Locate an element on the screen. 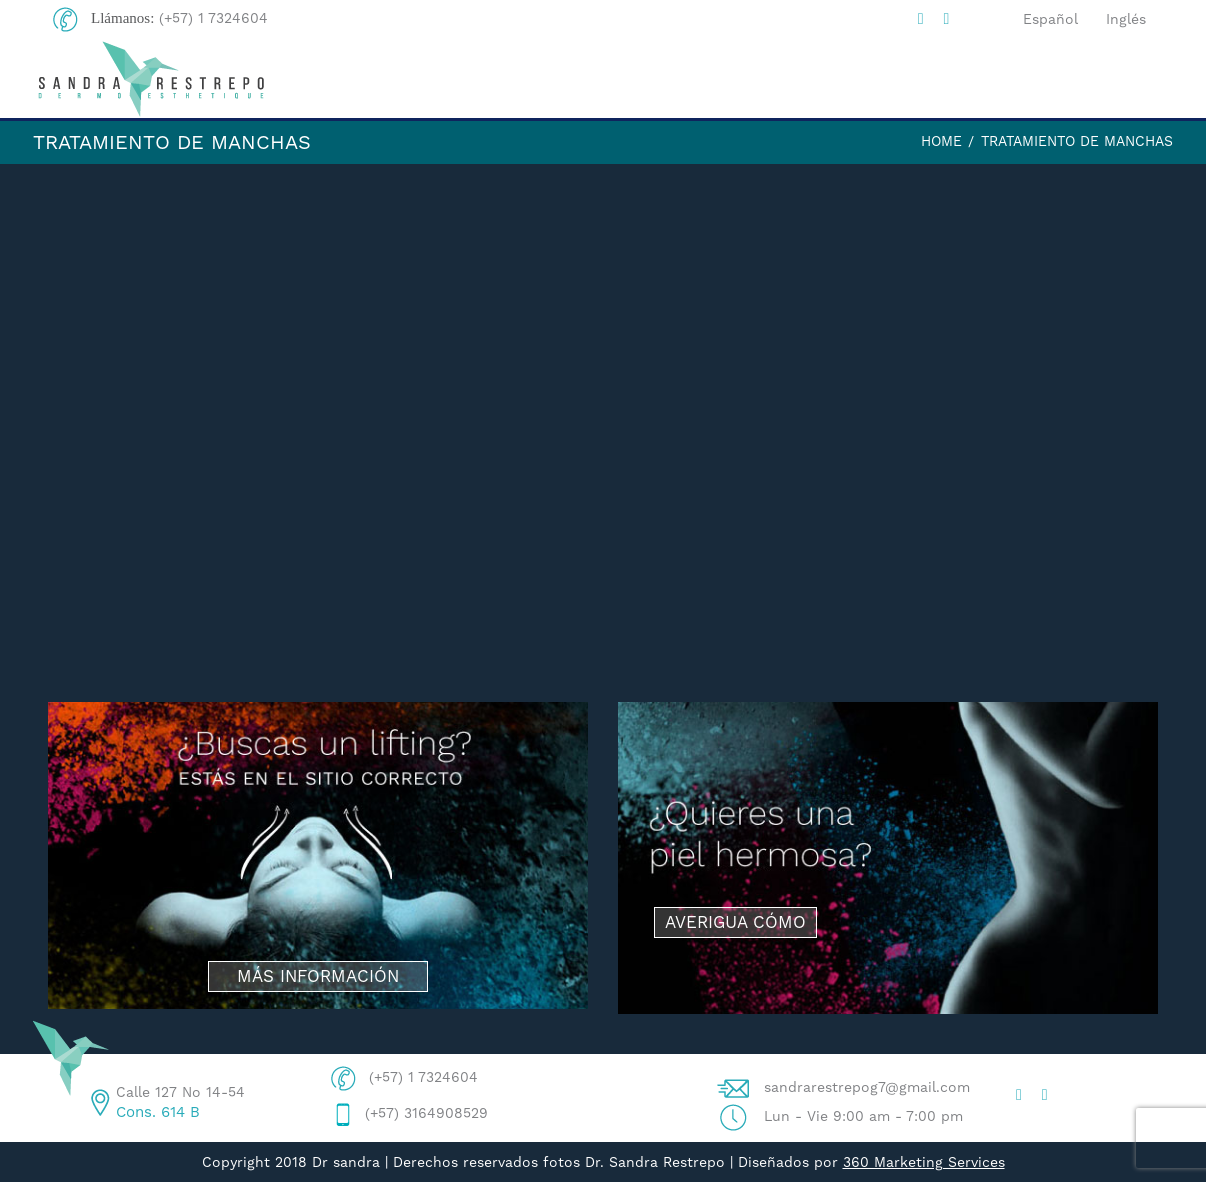 Image resolution: width=1206 pixels, height=1182 pixels. AVERIGUA CÓMO is located at coordinates (735, 922).